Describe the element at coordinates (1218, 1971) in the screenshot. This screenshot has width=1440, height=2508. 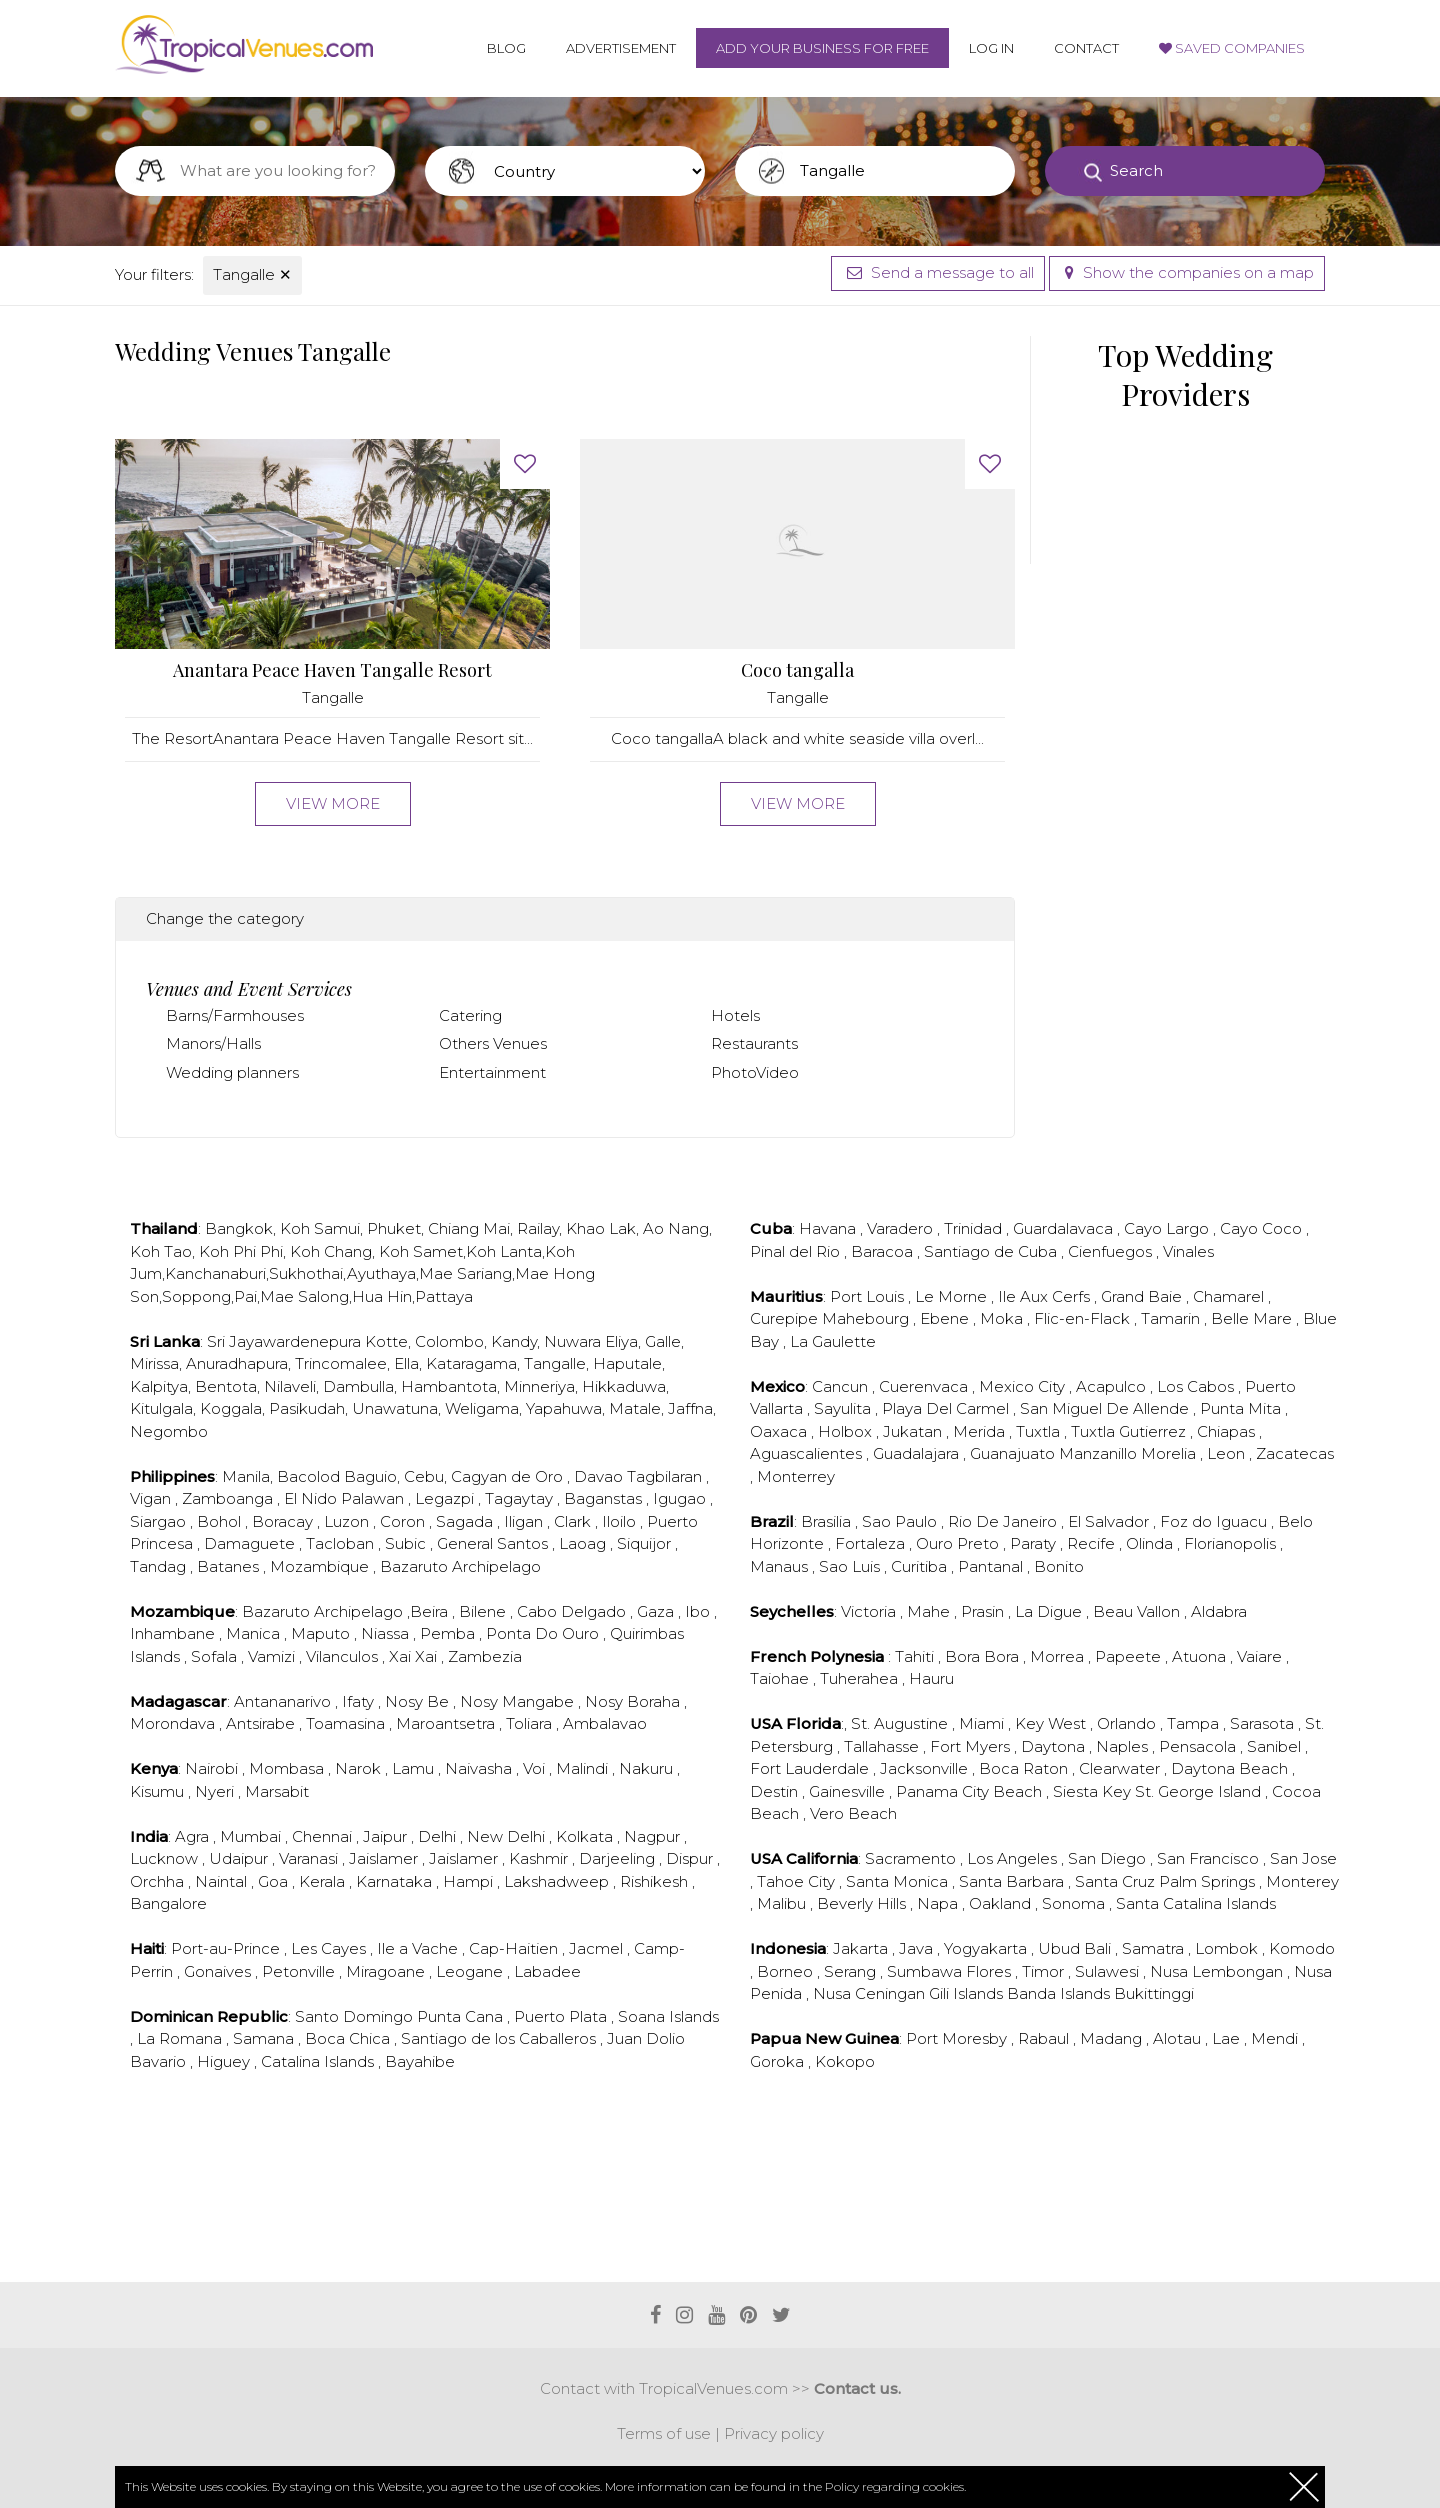
I see `Nusa Lembongan` at that location.